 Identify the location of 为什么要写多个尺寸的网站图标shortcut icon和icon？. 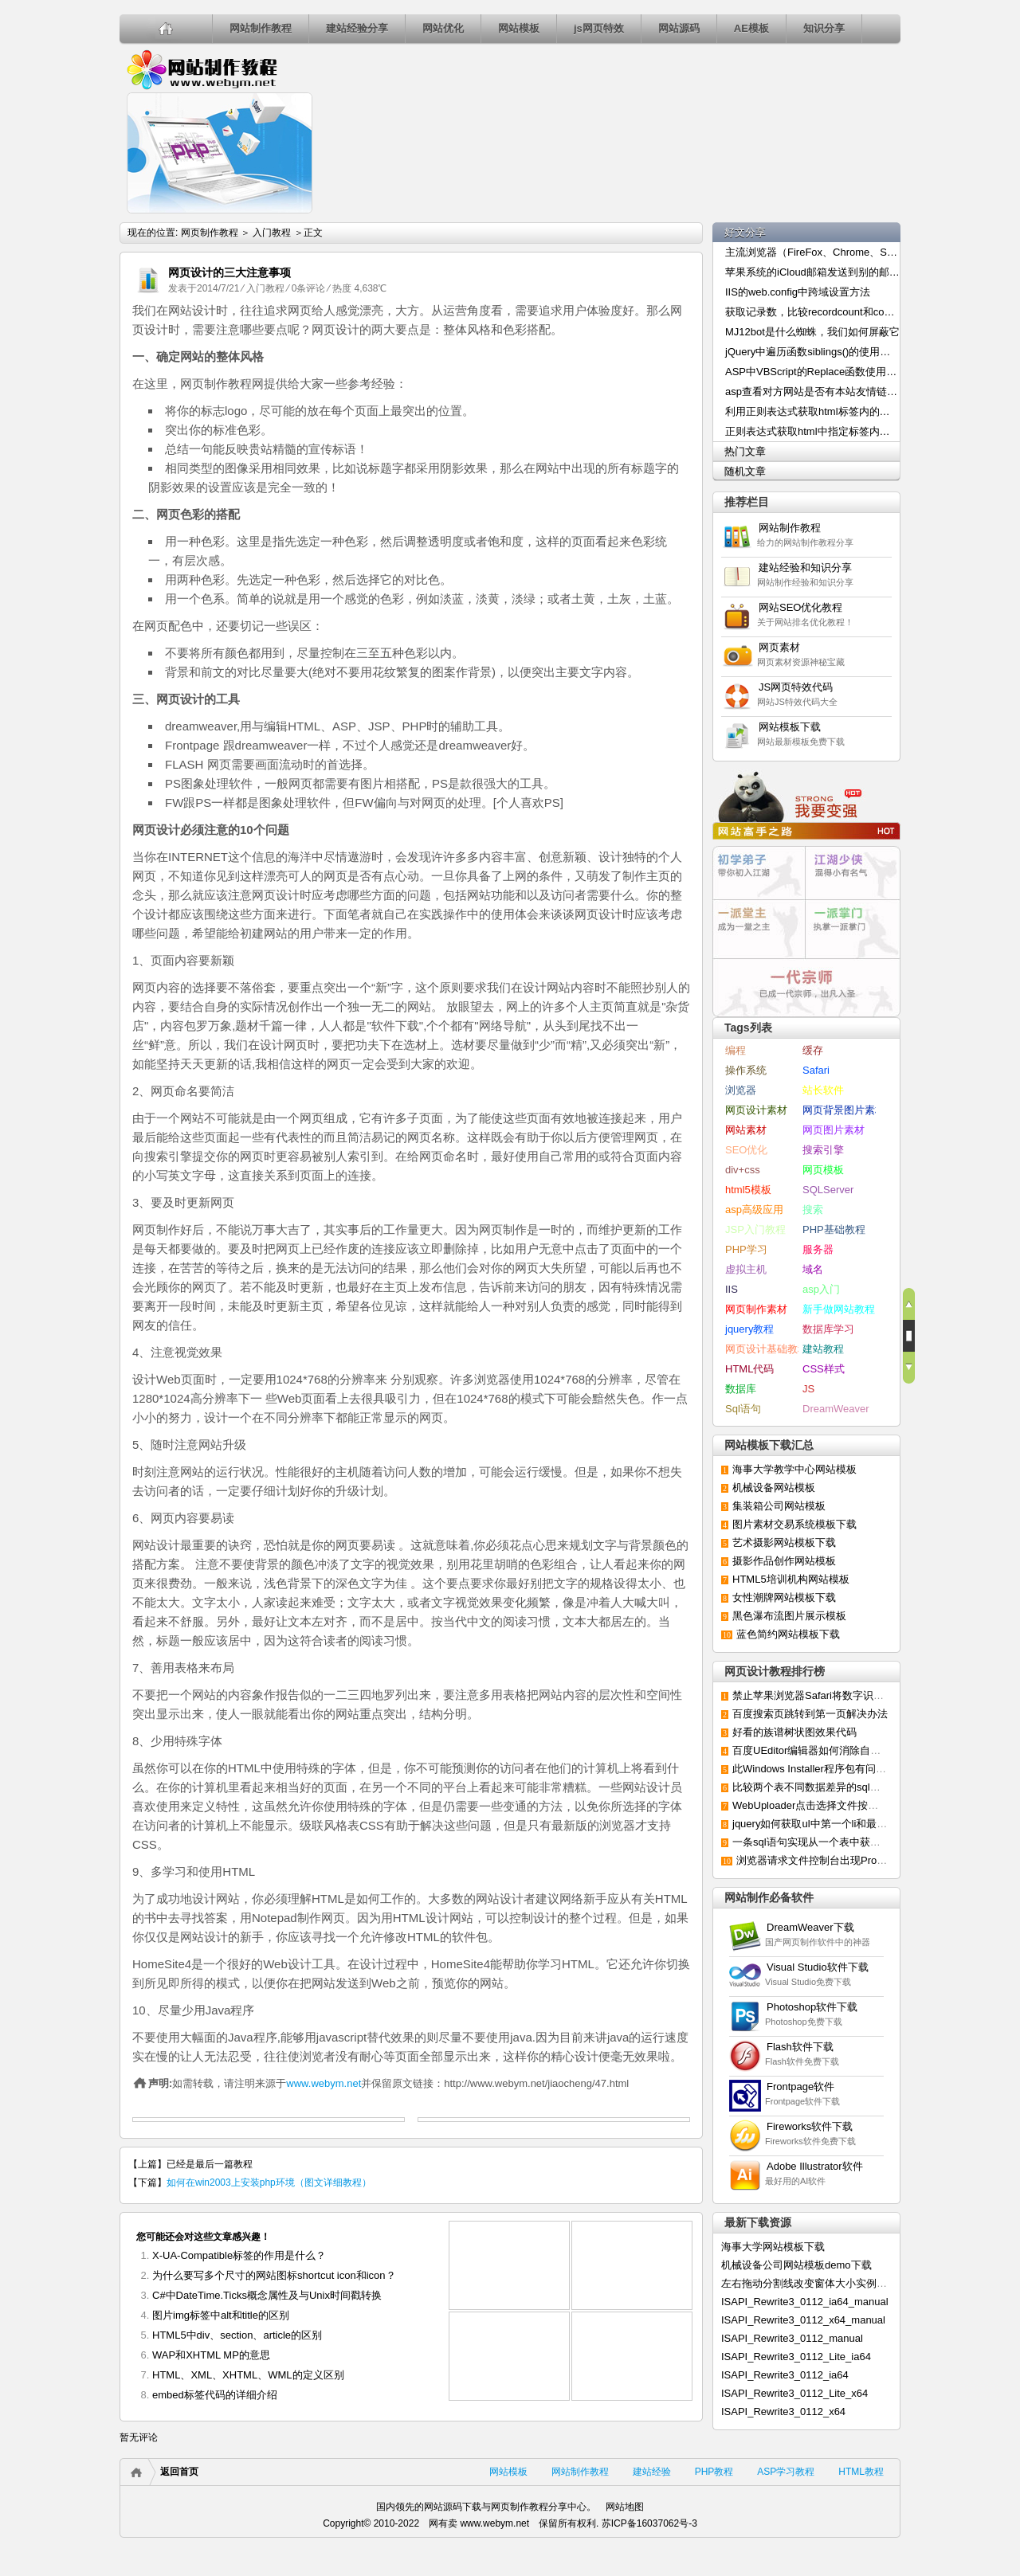
(274, 2275).